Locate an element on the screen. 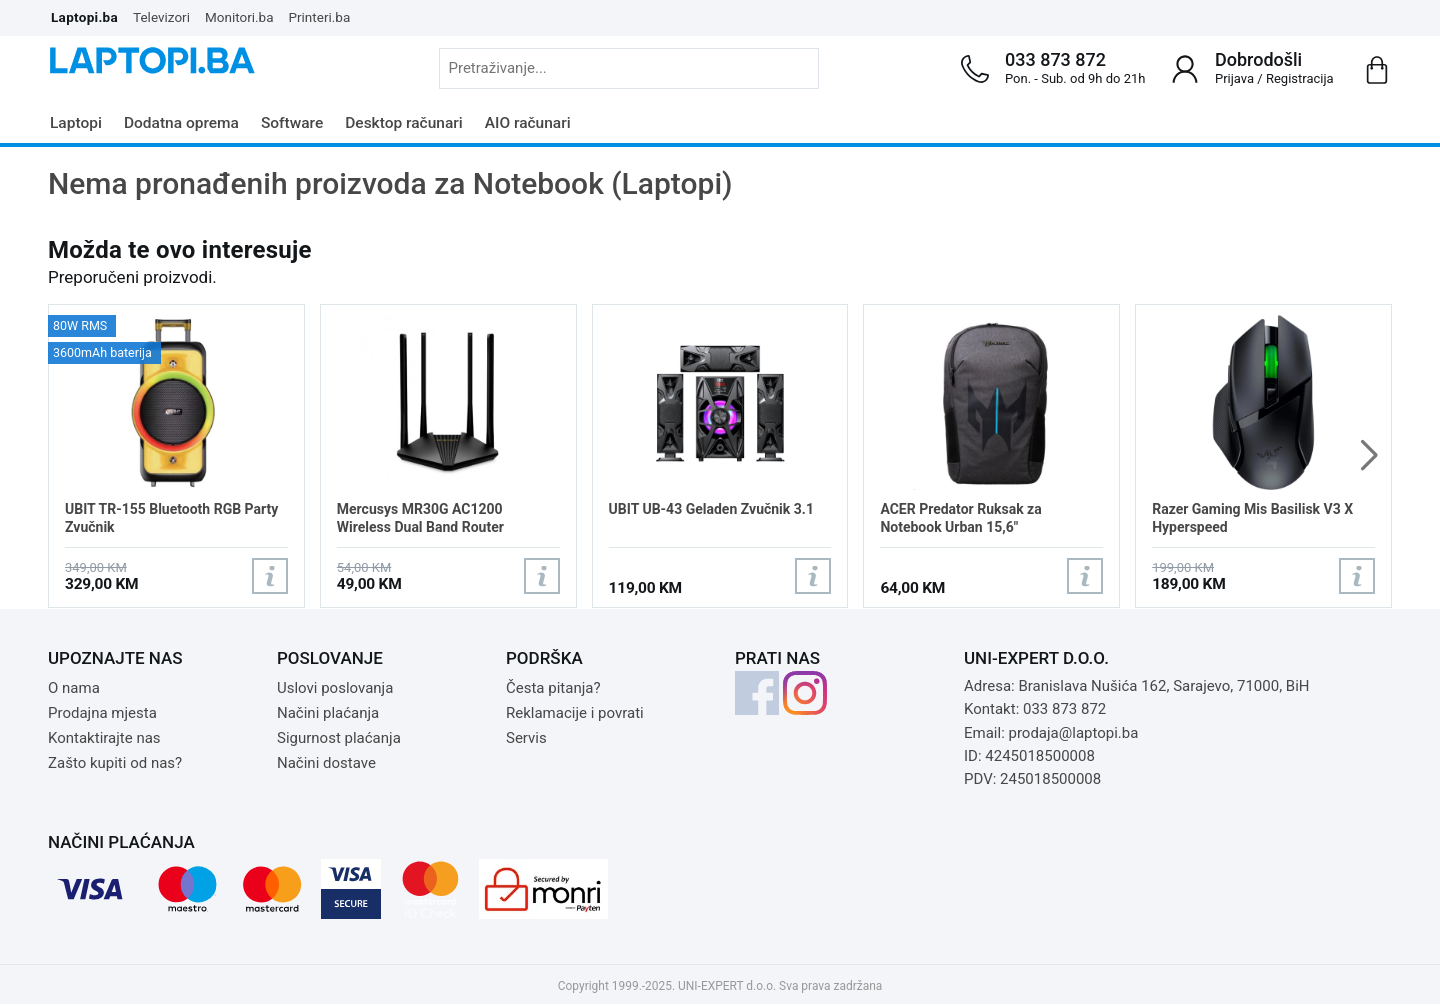  Kontaktirajte nas is located at coordinates (104, 738).